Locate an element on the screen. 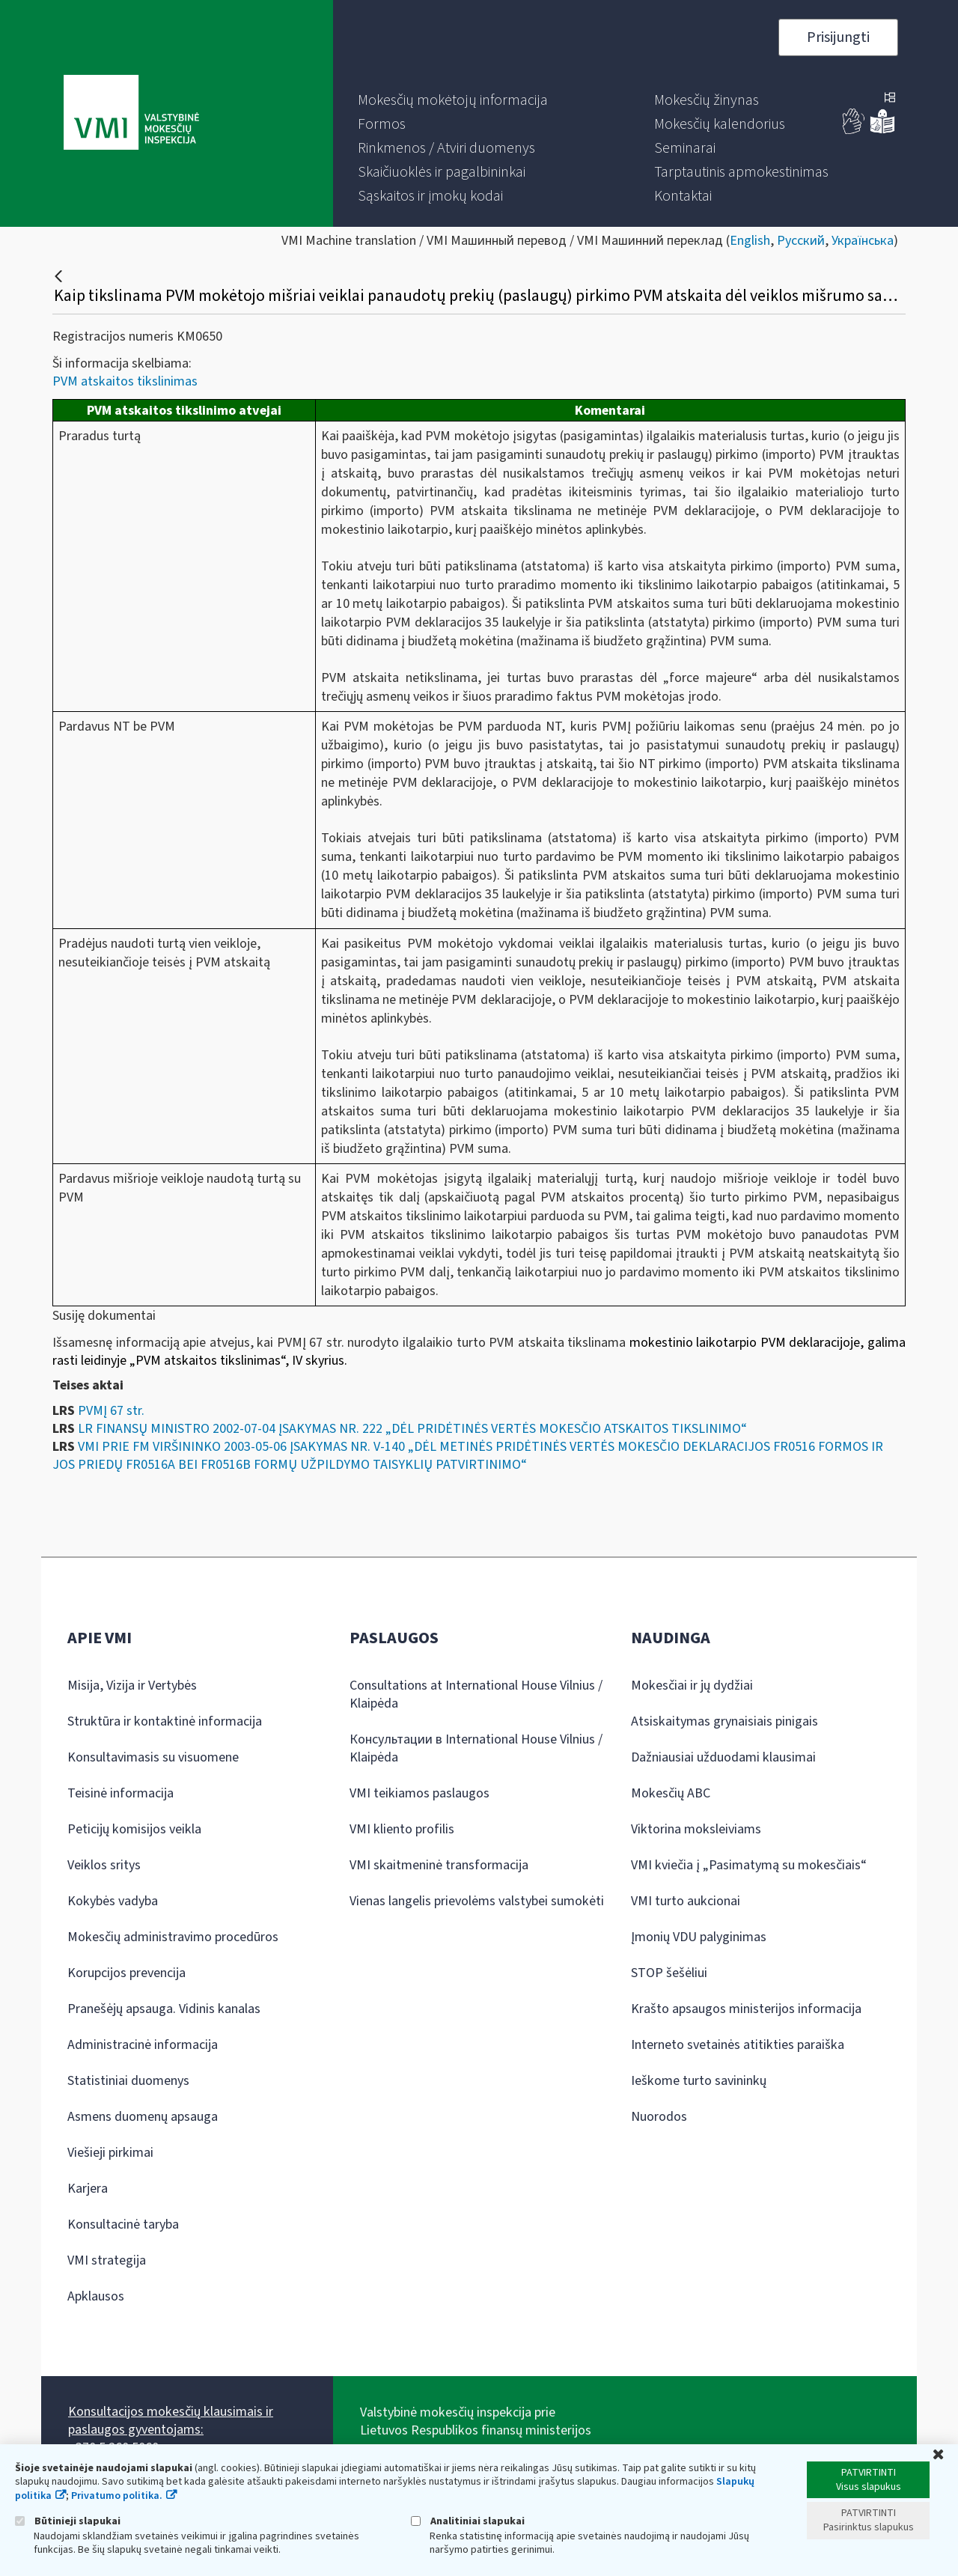 This screenshot has height=2576, width=958. Консультации в International House Vilnius / Klaipėda is located at coordinates (476, 1748).